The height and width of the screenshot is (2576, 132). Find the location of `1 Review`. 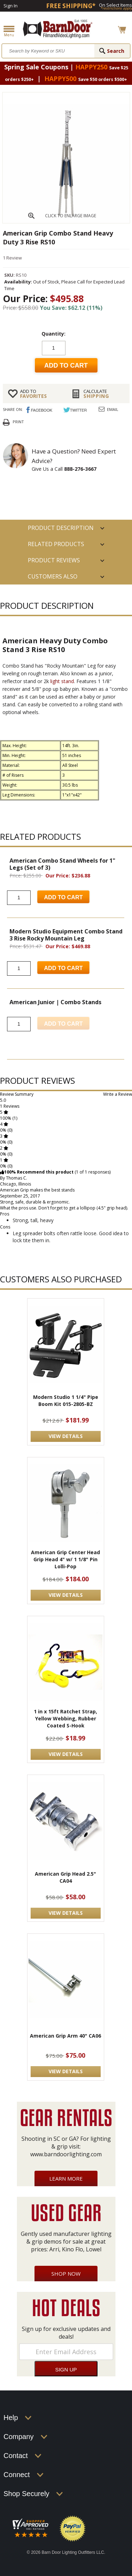

1 Review is located at coordinates (12, 258).